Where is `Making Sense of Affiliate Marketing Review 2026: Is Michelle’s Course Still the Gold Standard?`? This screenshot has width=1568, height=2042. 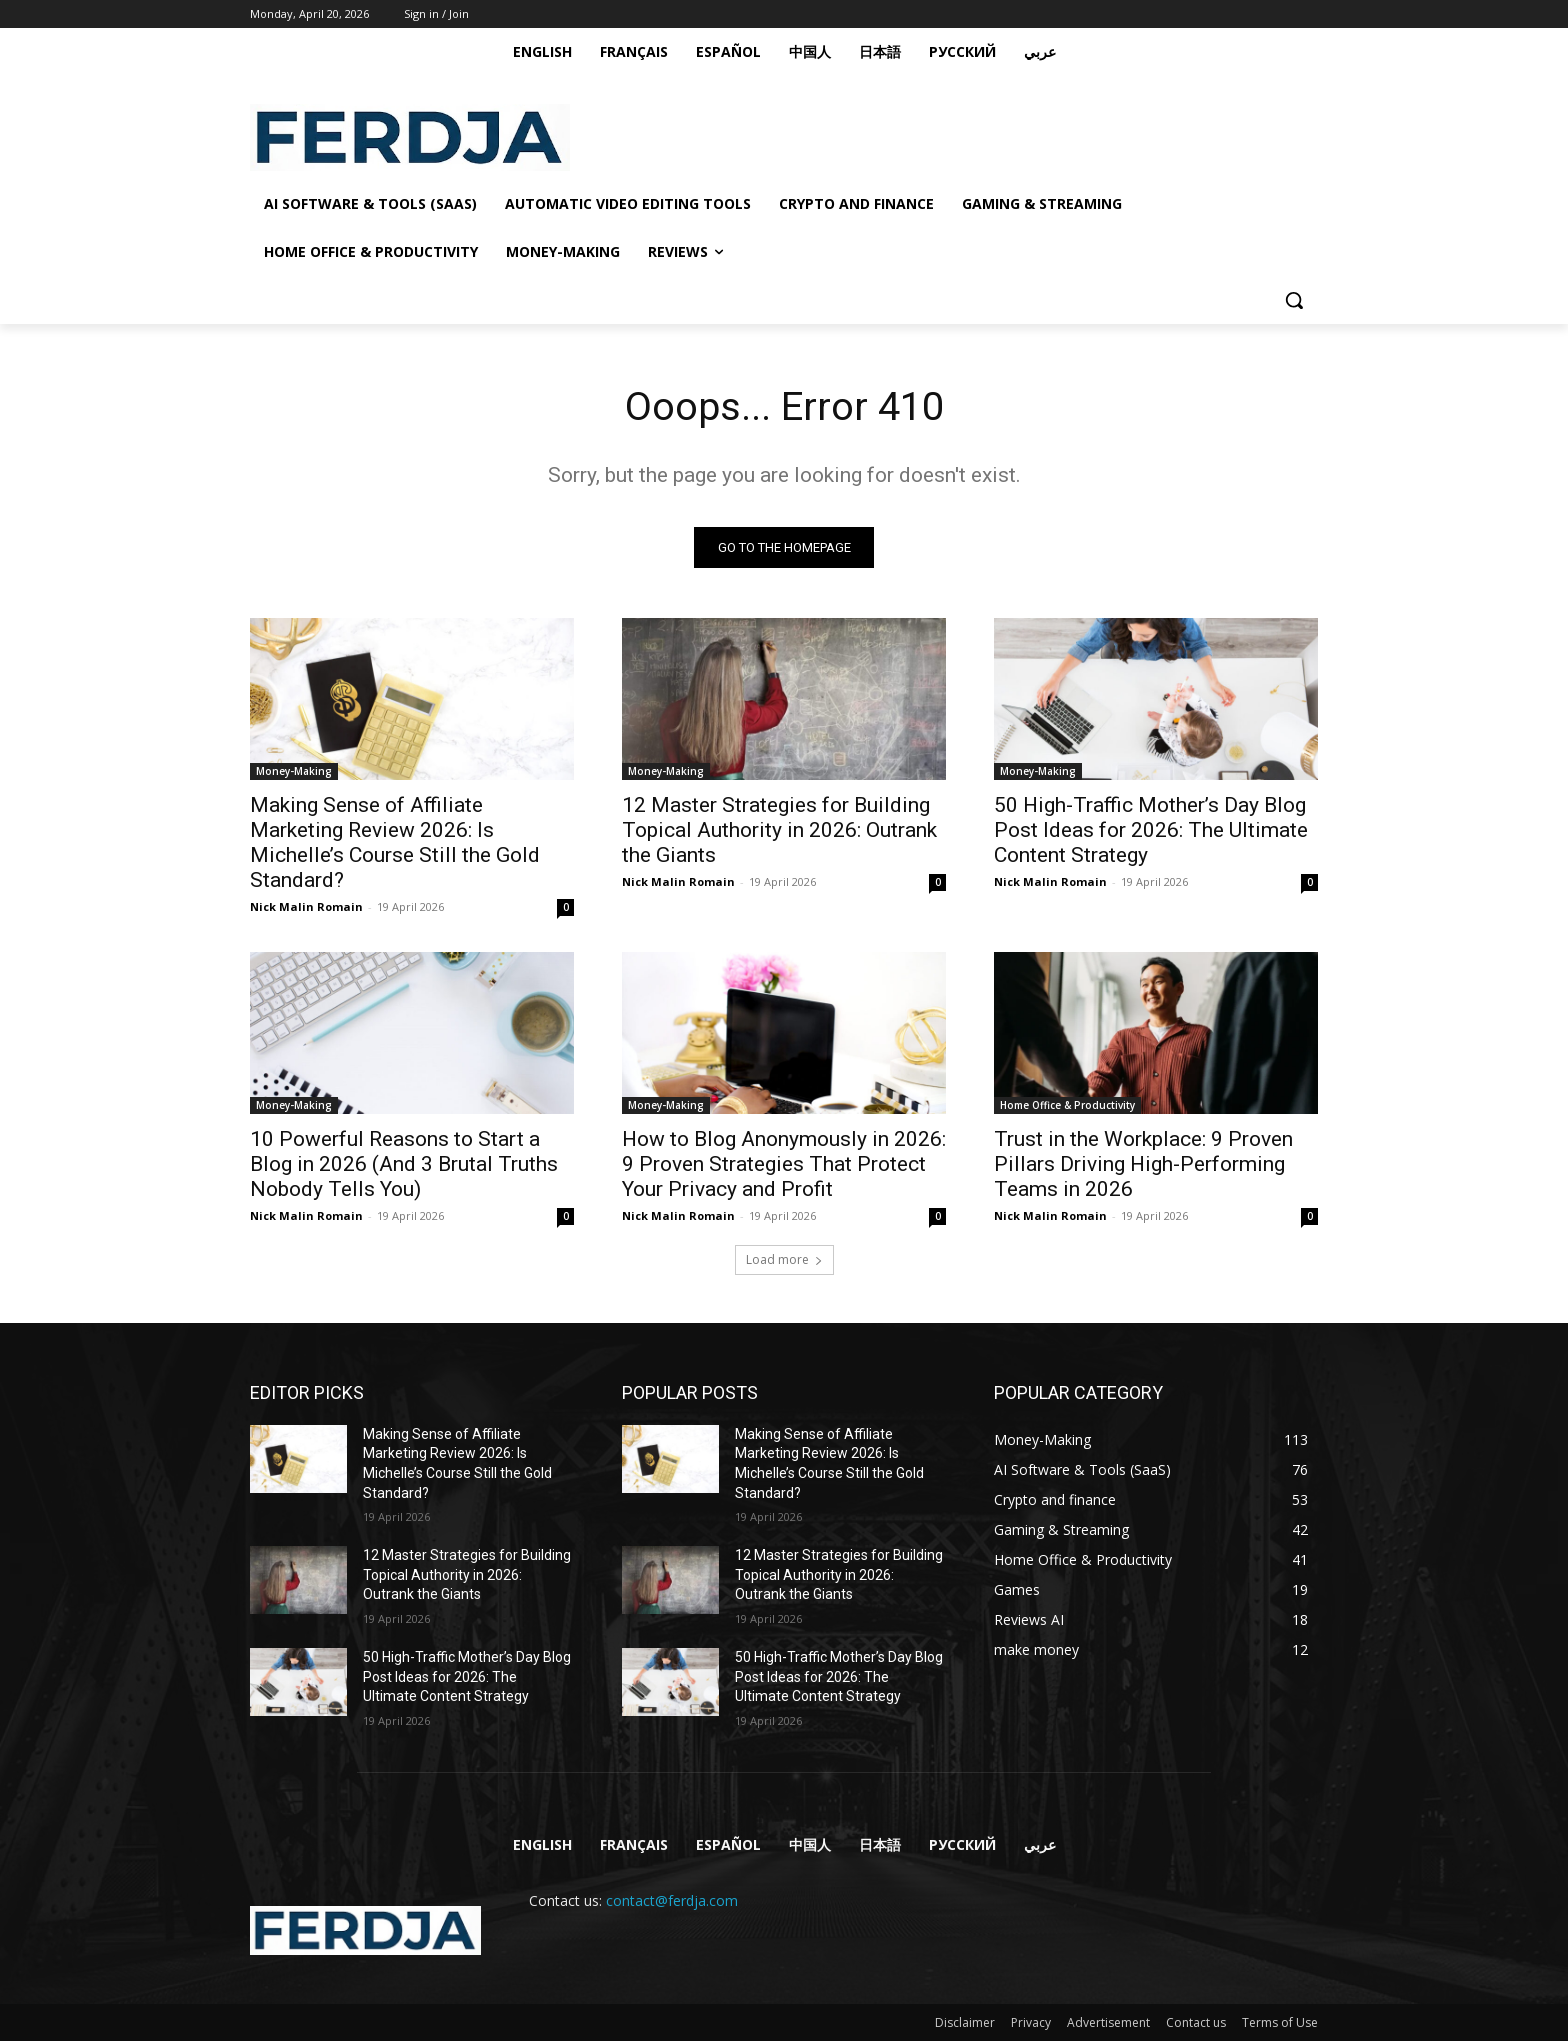
Making Sense of Affiliate Marketing Review 2026: Is Michelle’s Course Still the Gold Standard? is located at coordinates (395, 842).